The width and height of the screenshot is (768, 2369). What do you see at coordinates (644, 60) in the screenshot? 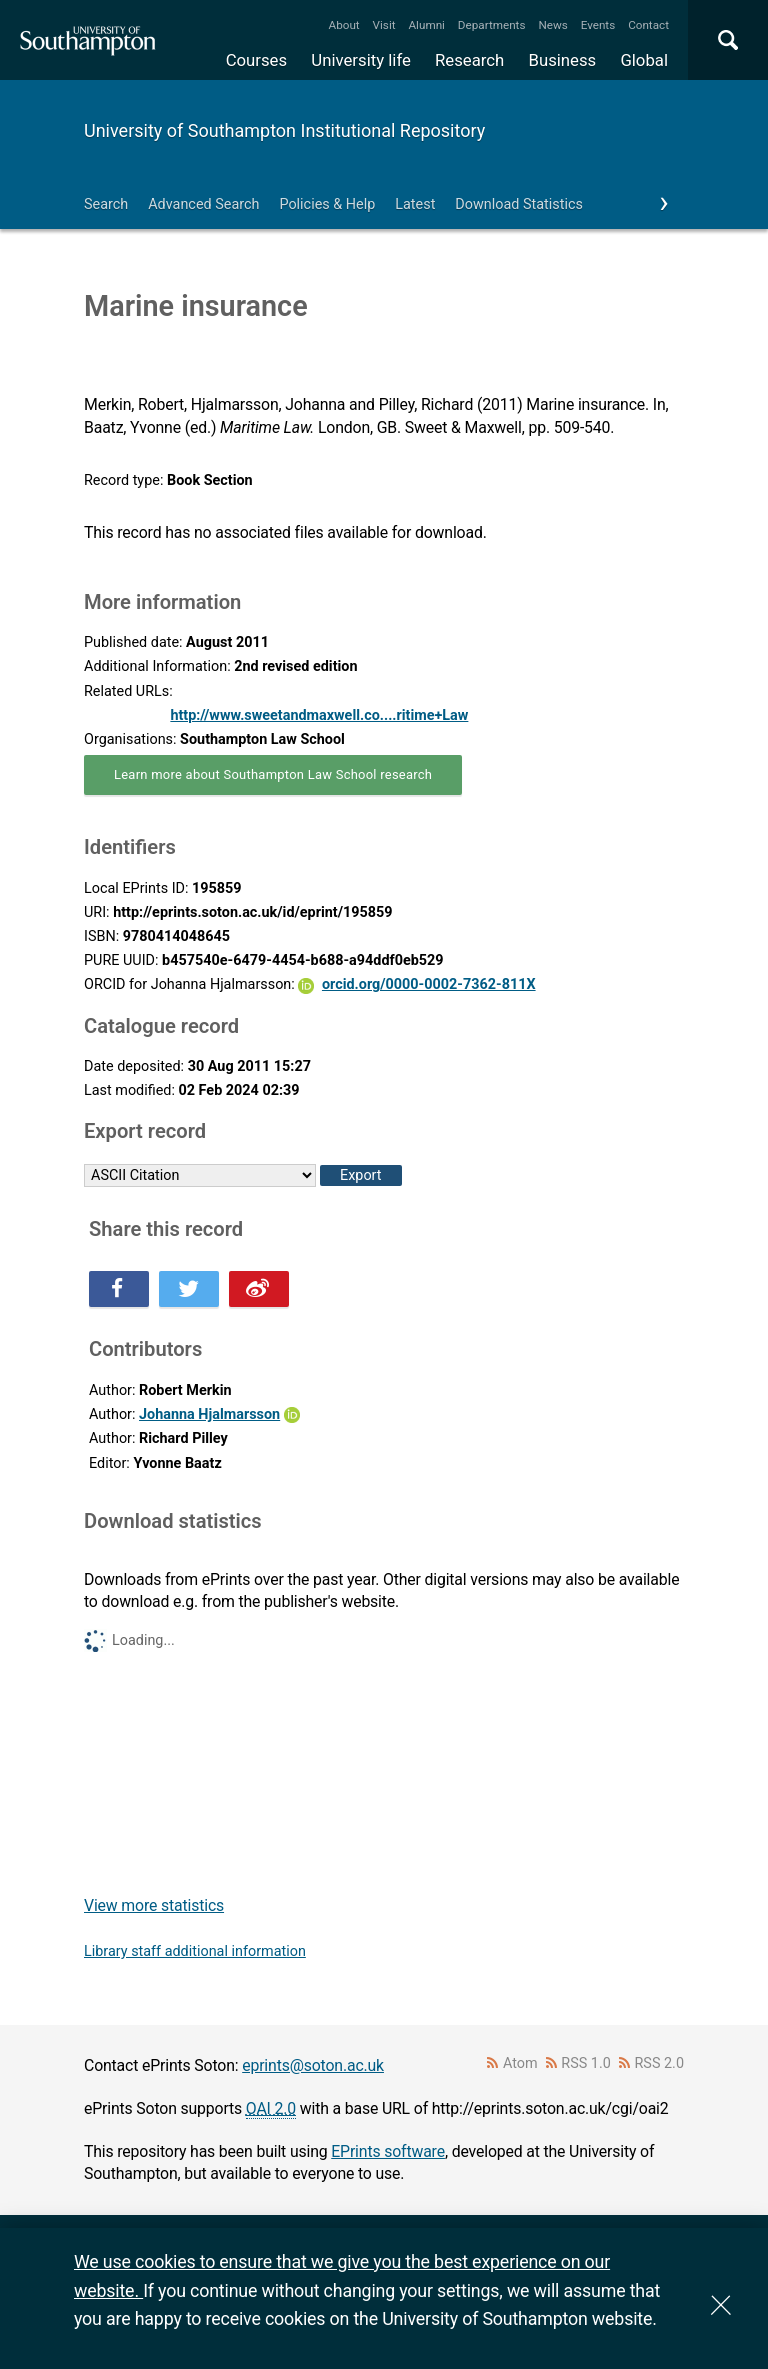
I see `Global` at bounding box center [644, 60].